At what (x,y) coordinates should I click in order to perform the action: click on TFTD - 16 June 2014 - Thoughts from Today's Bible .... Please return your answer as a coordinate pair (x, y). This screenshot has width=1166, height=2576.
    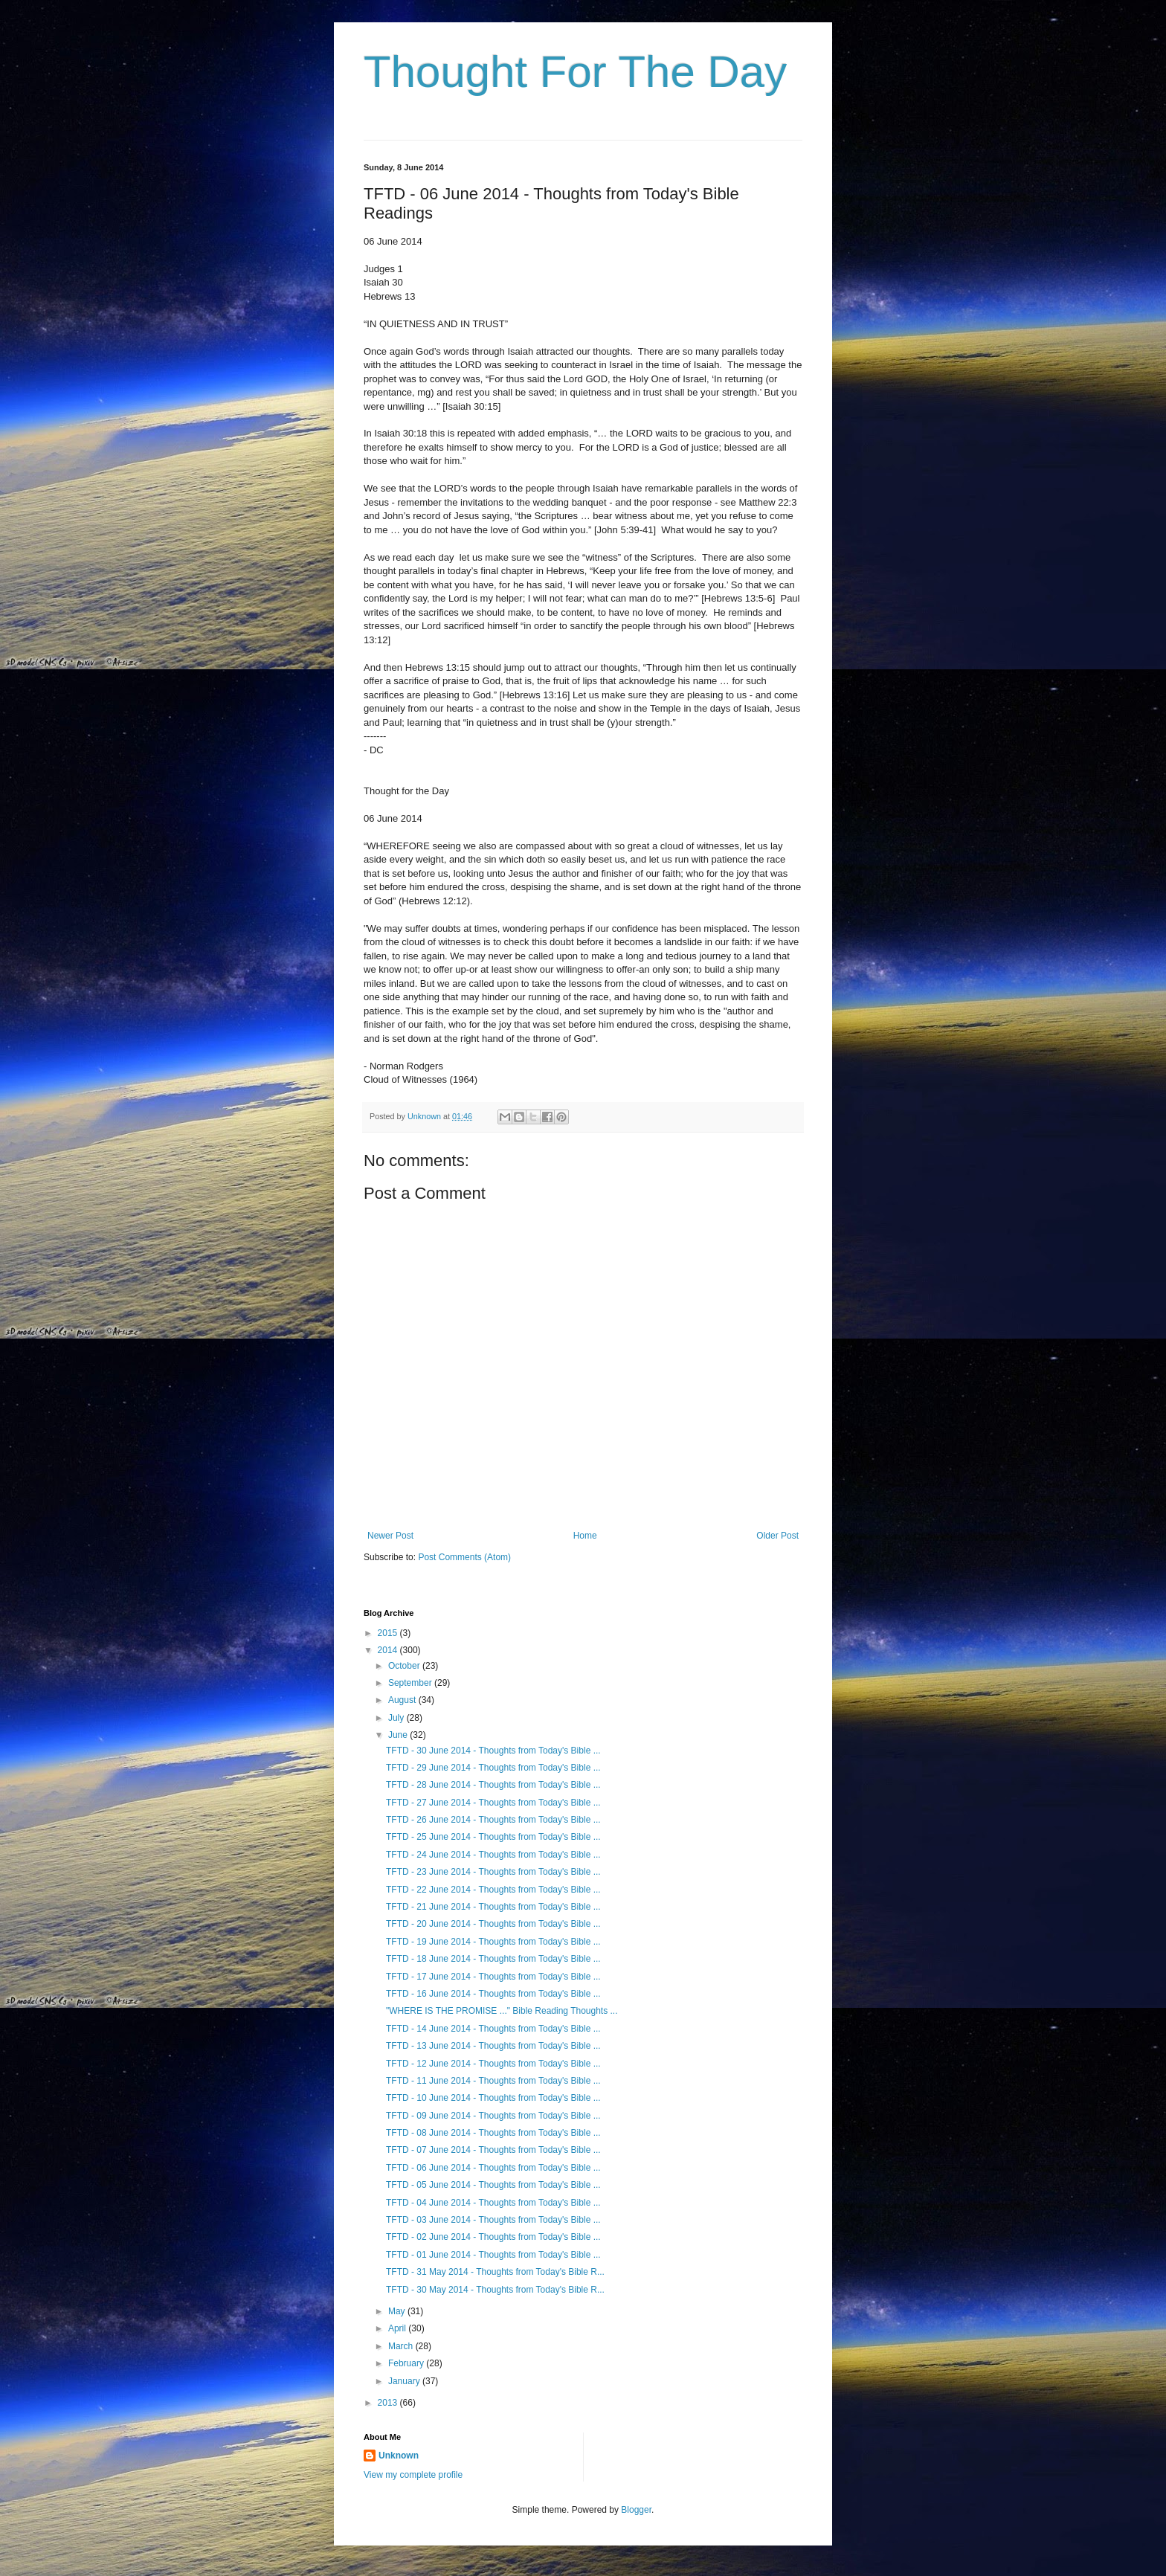
    Looking at the image, I should click on (493, 1994).